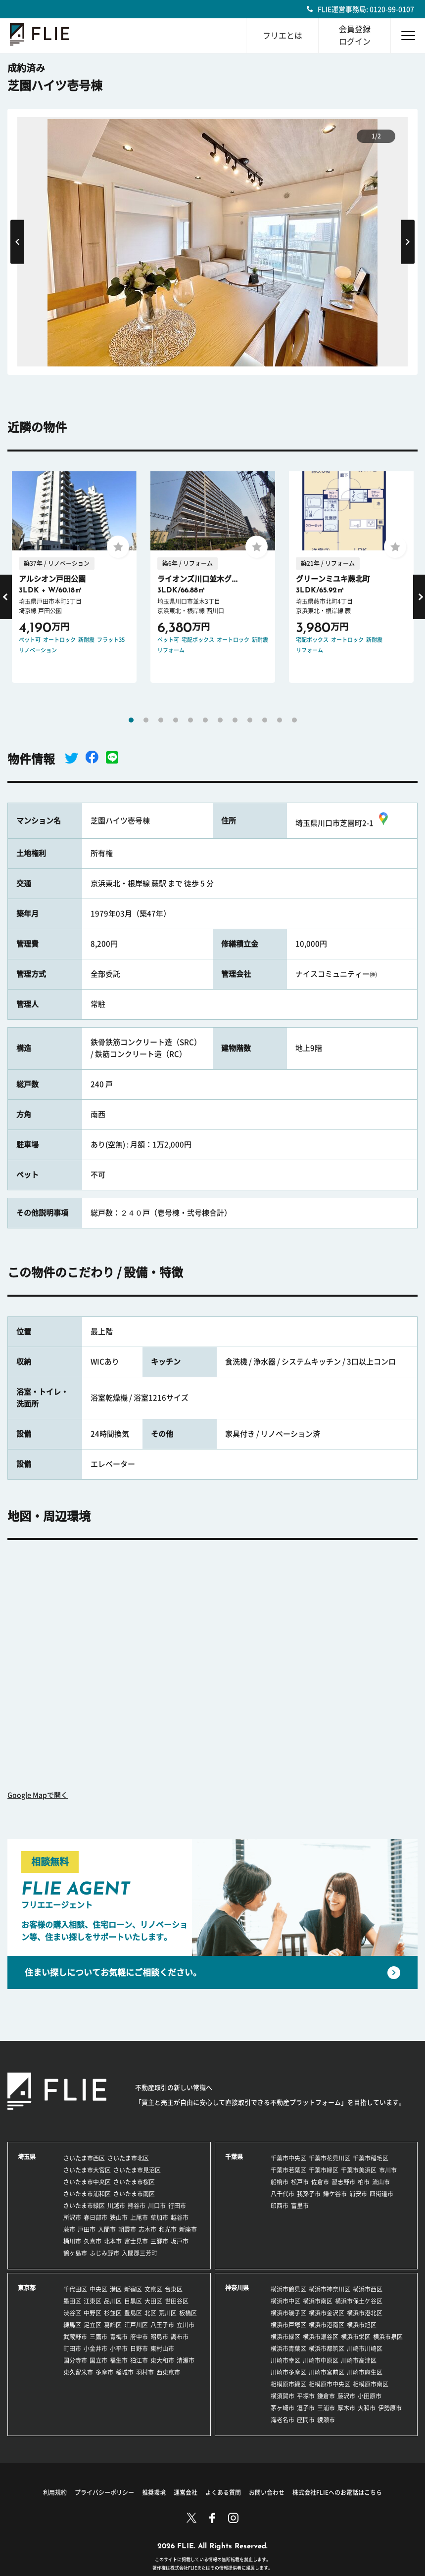  What do you see at coordinates (119, 2337) in the screenshot?
I see `青梅市` at bounding box center [119, 2337].